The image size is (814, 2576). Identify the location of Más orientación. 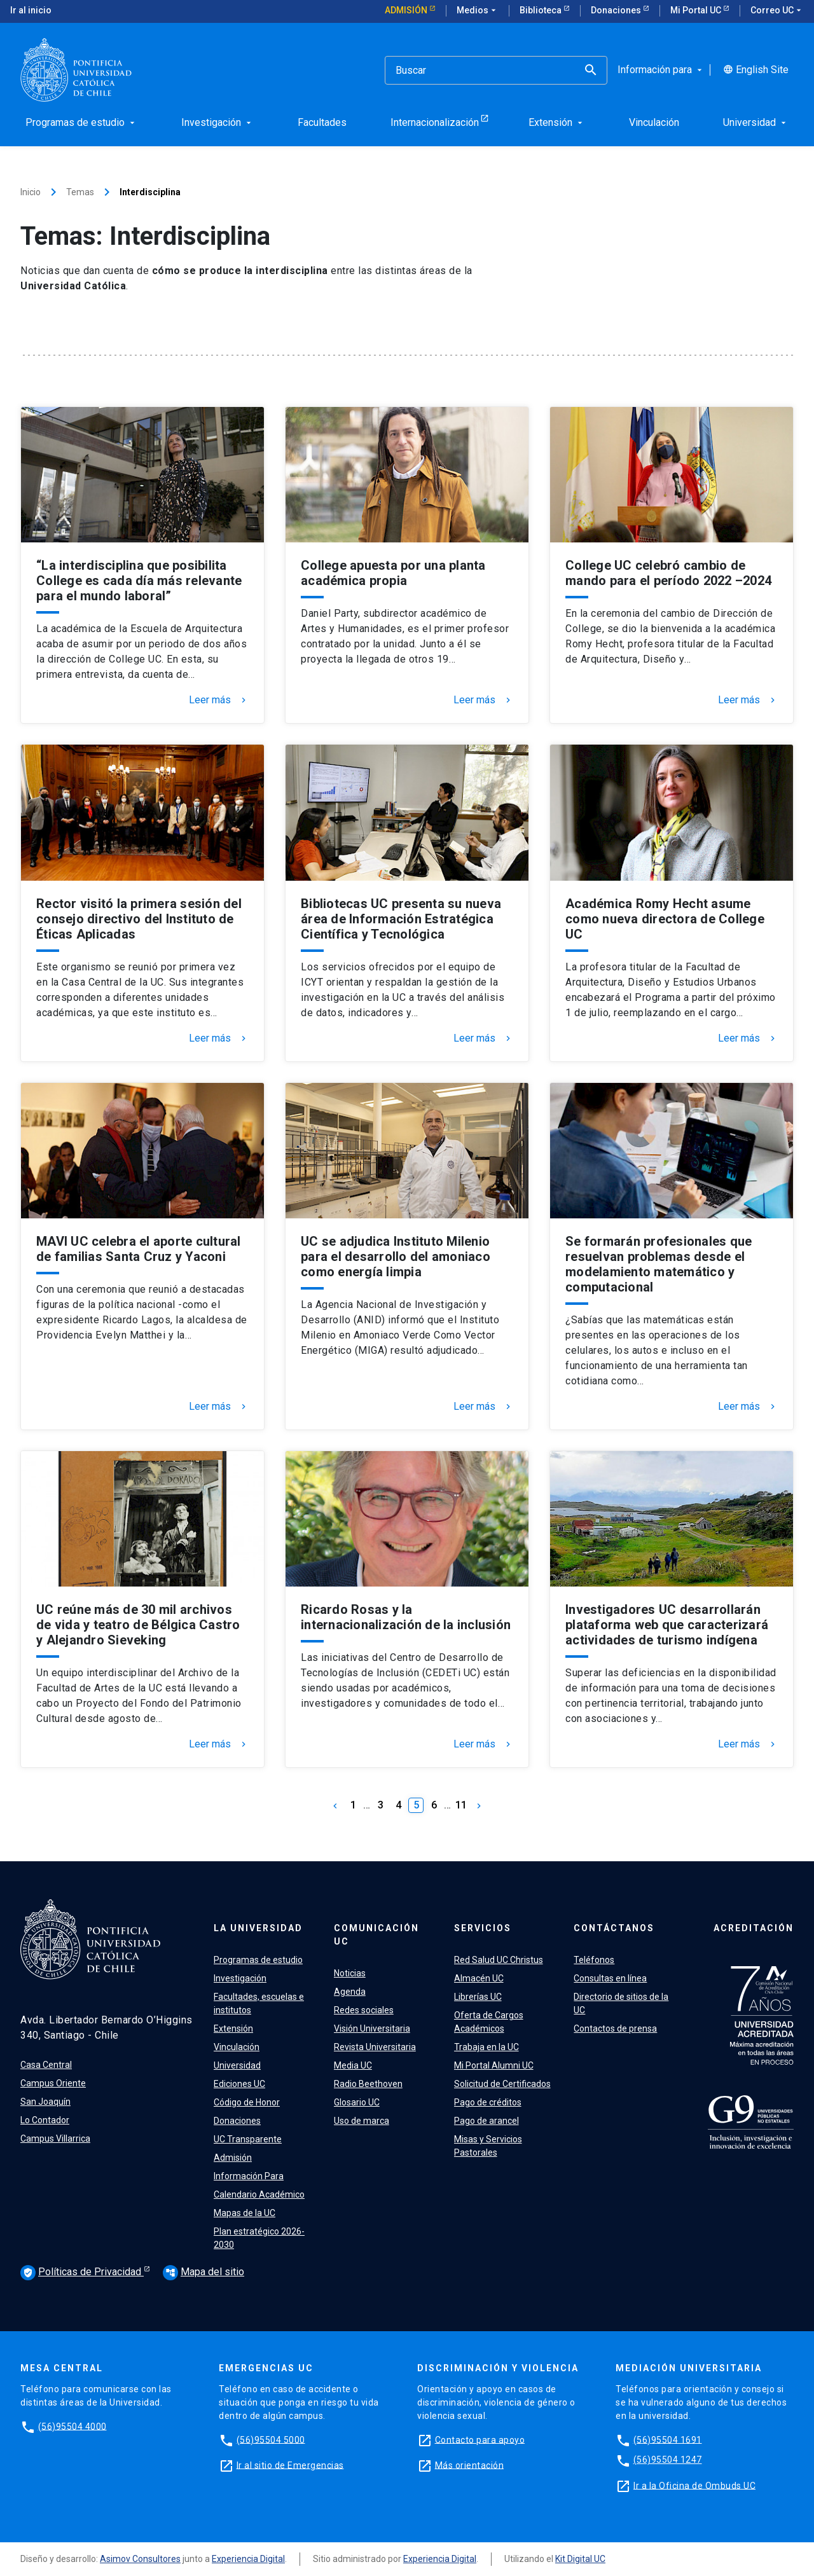
(469, 2465).